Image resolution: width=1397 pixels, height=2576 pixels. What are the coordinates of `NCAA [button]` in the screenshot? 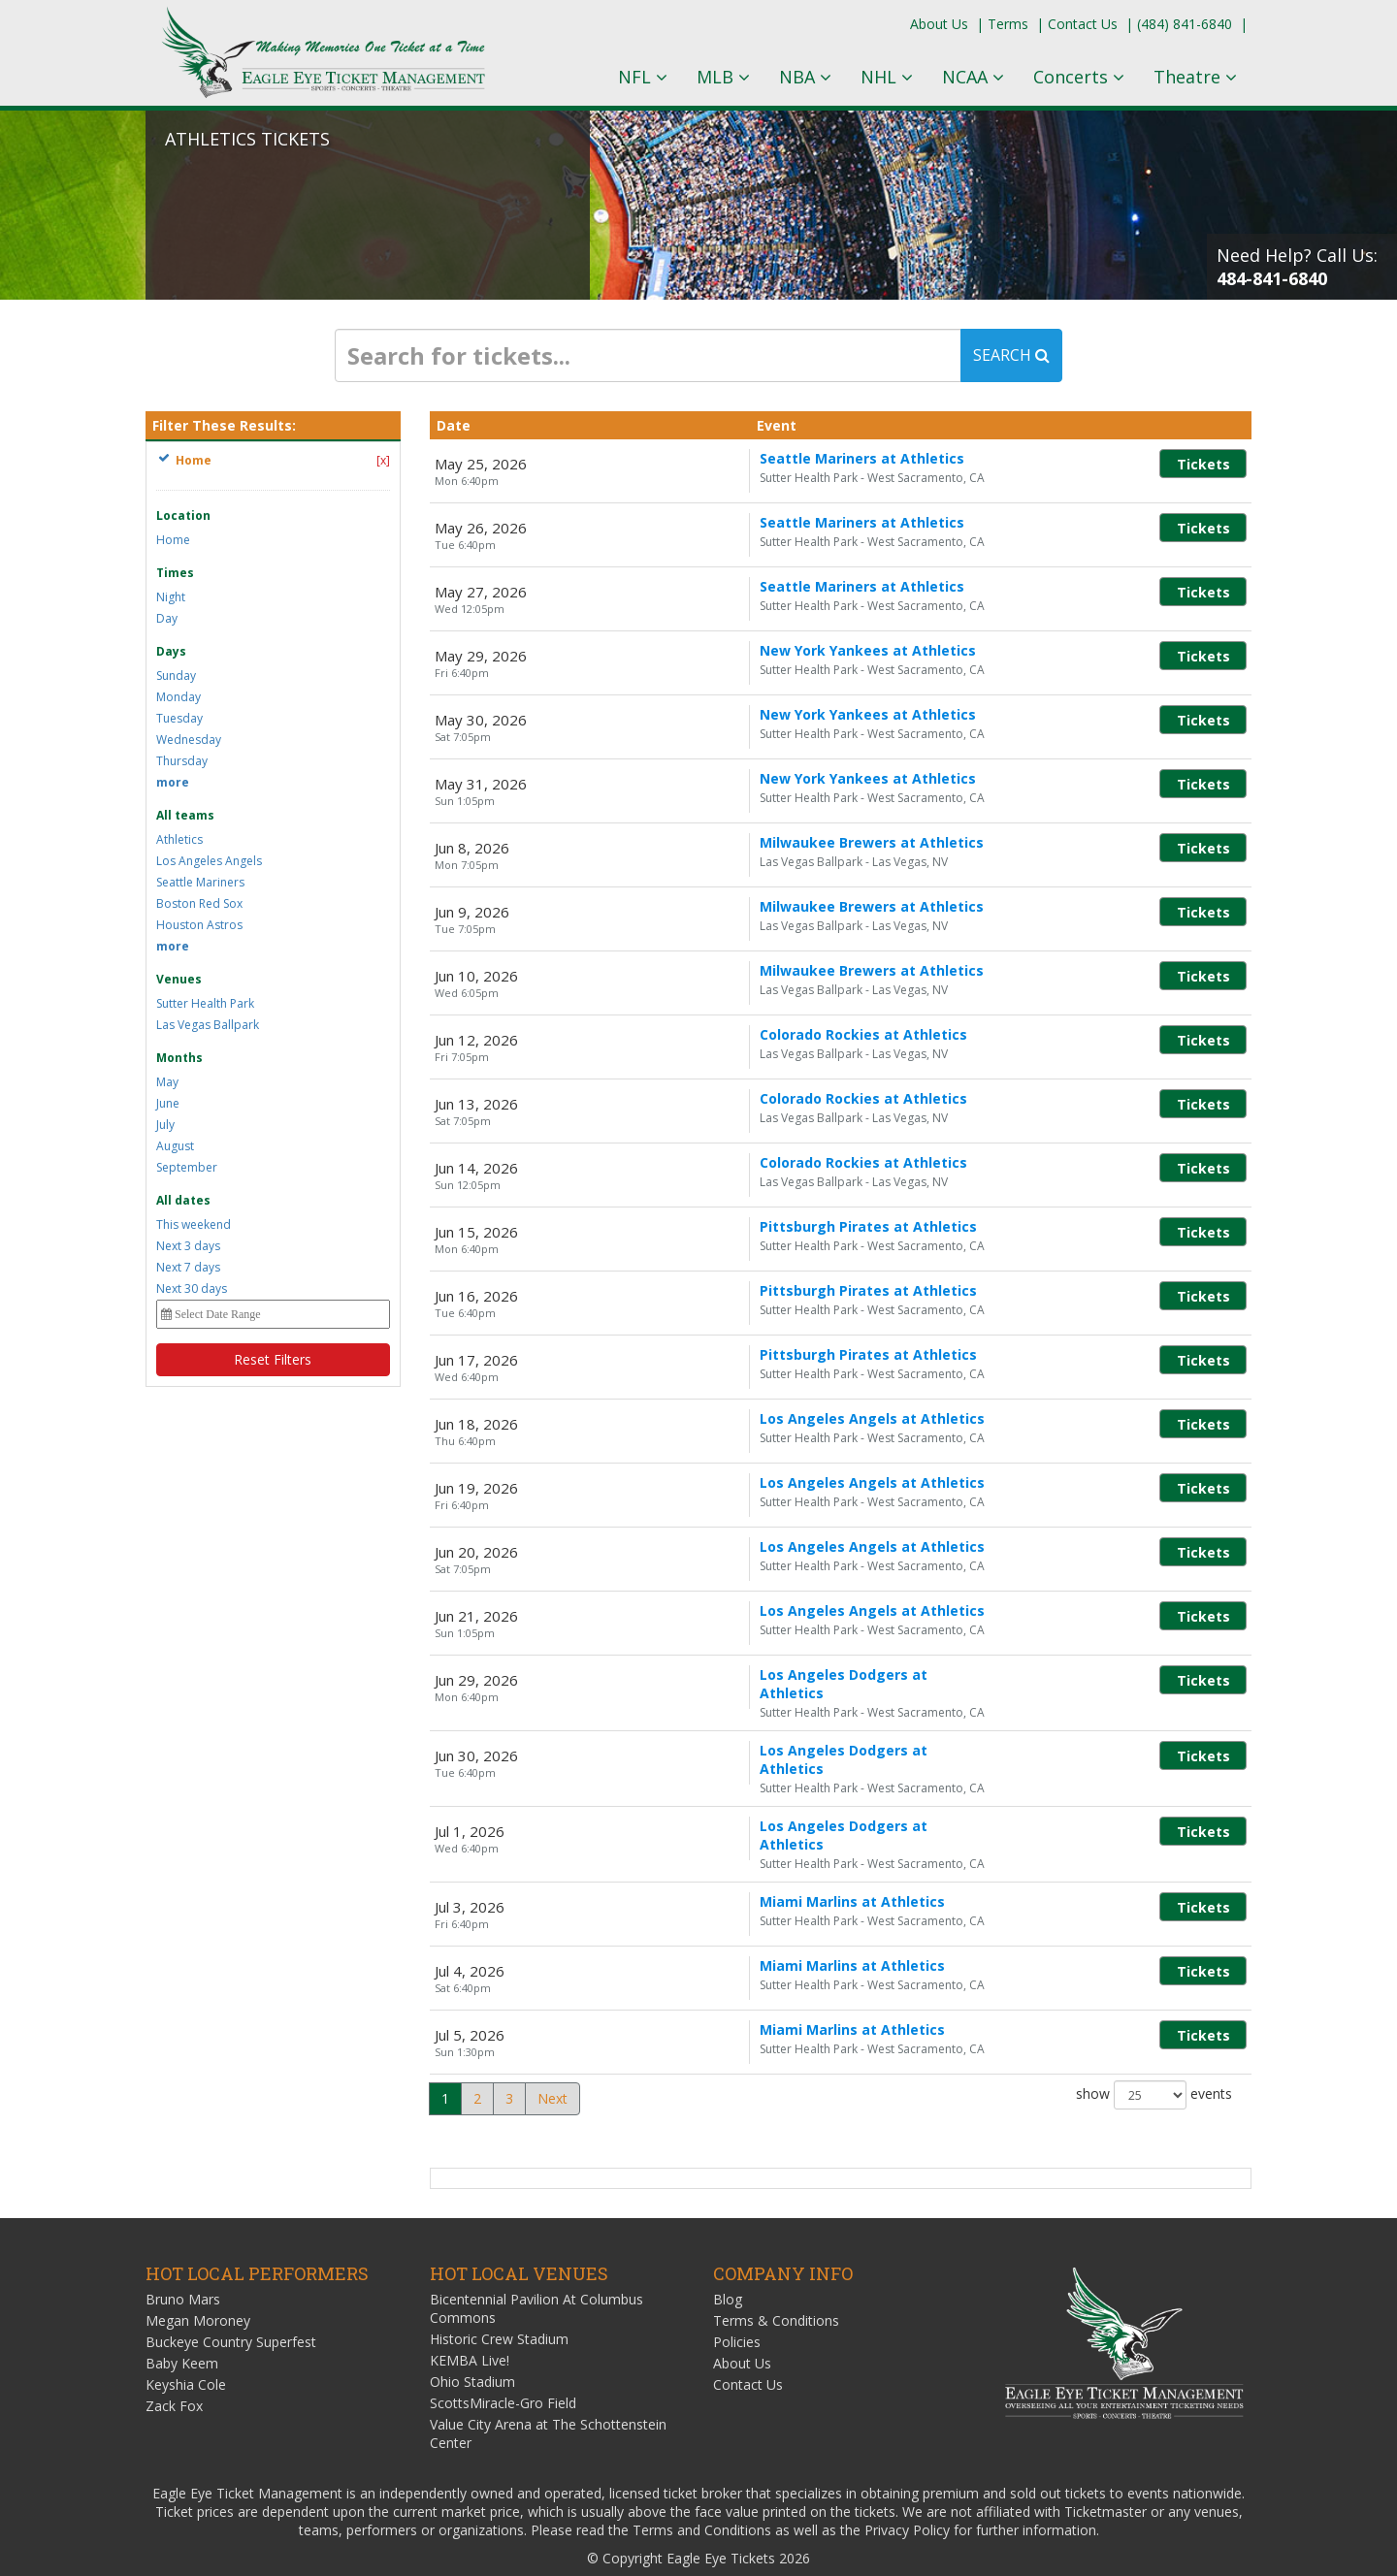 It's located at (973, 76).